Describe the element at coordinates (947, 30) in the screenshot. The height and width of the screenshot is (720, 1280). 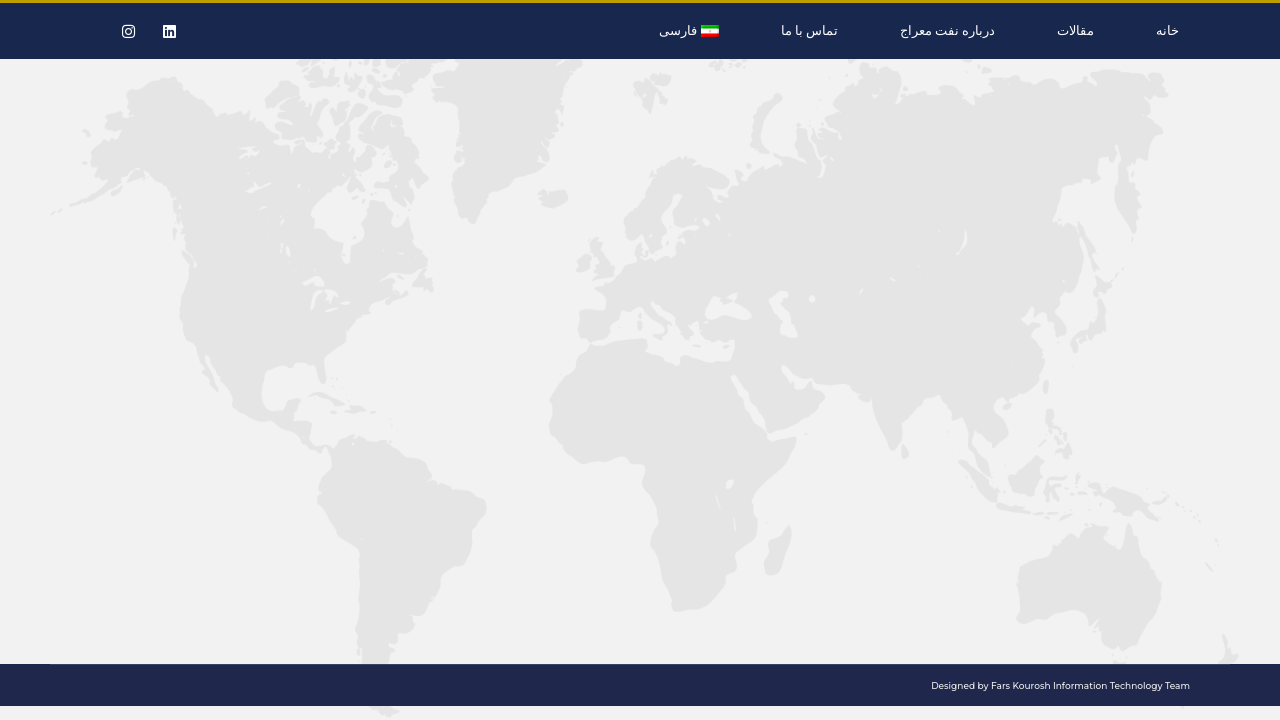
I see `درباره نفت معراج` at that location.